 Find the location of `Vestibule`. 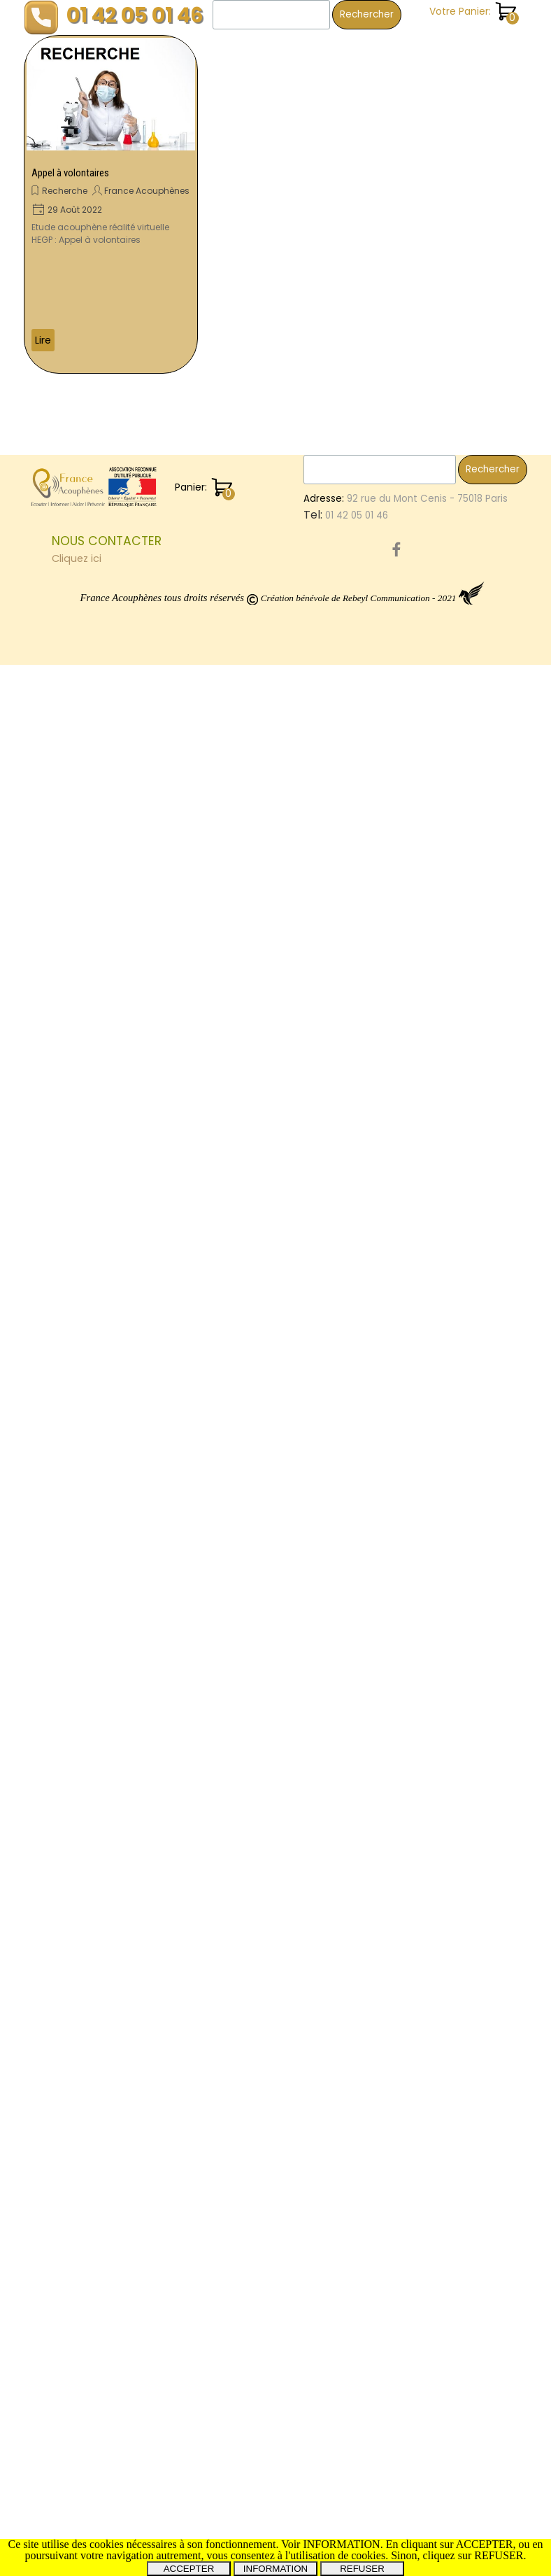

Vestibule is located at coordinates (416, 518).